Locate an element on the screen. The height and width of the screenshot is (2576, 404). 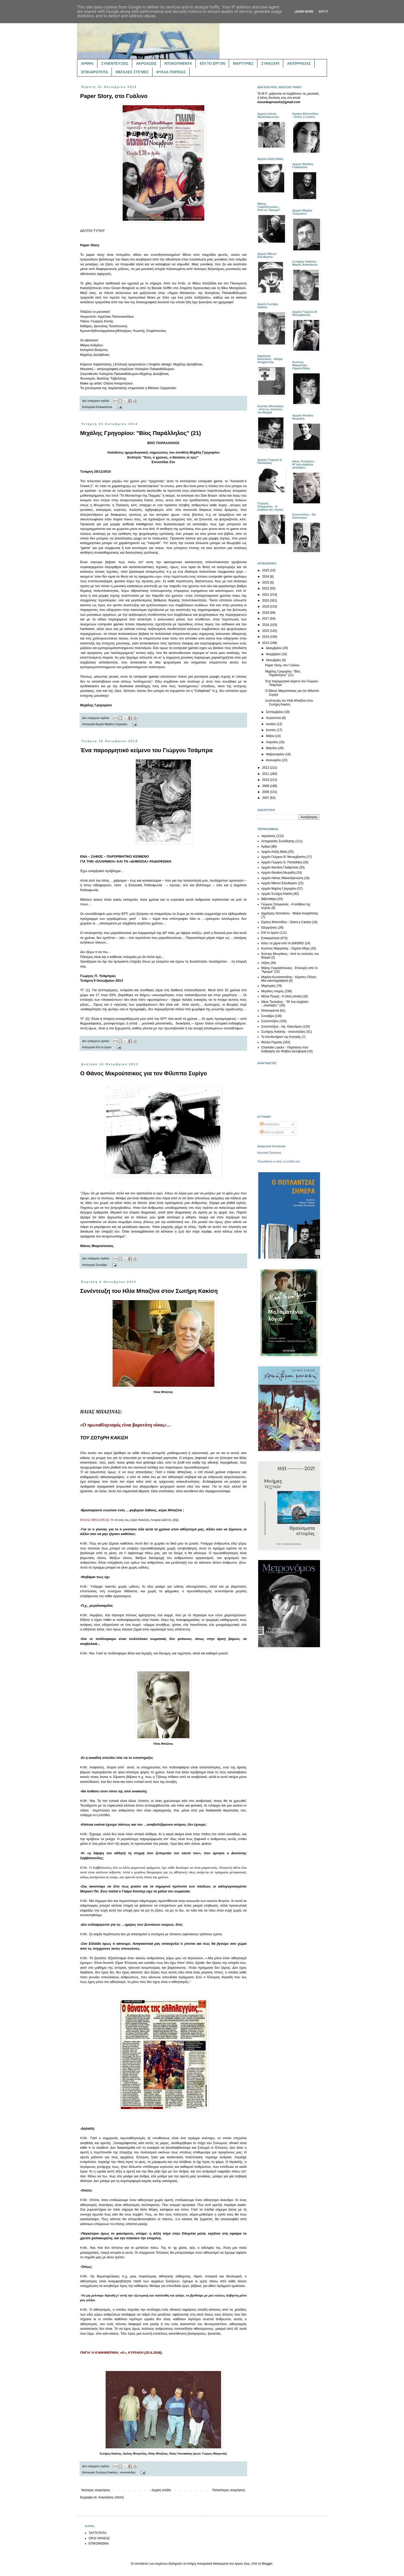
Ντοκουμέντα is located at coordinates (270, 1010).